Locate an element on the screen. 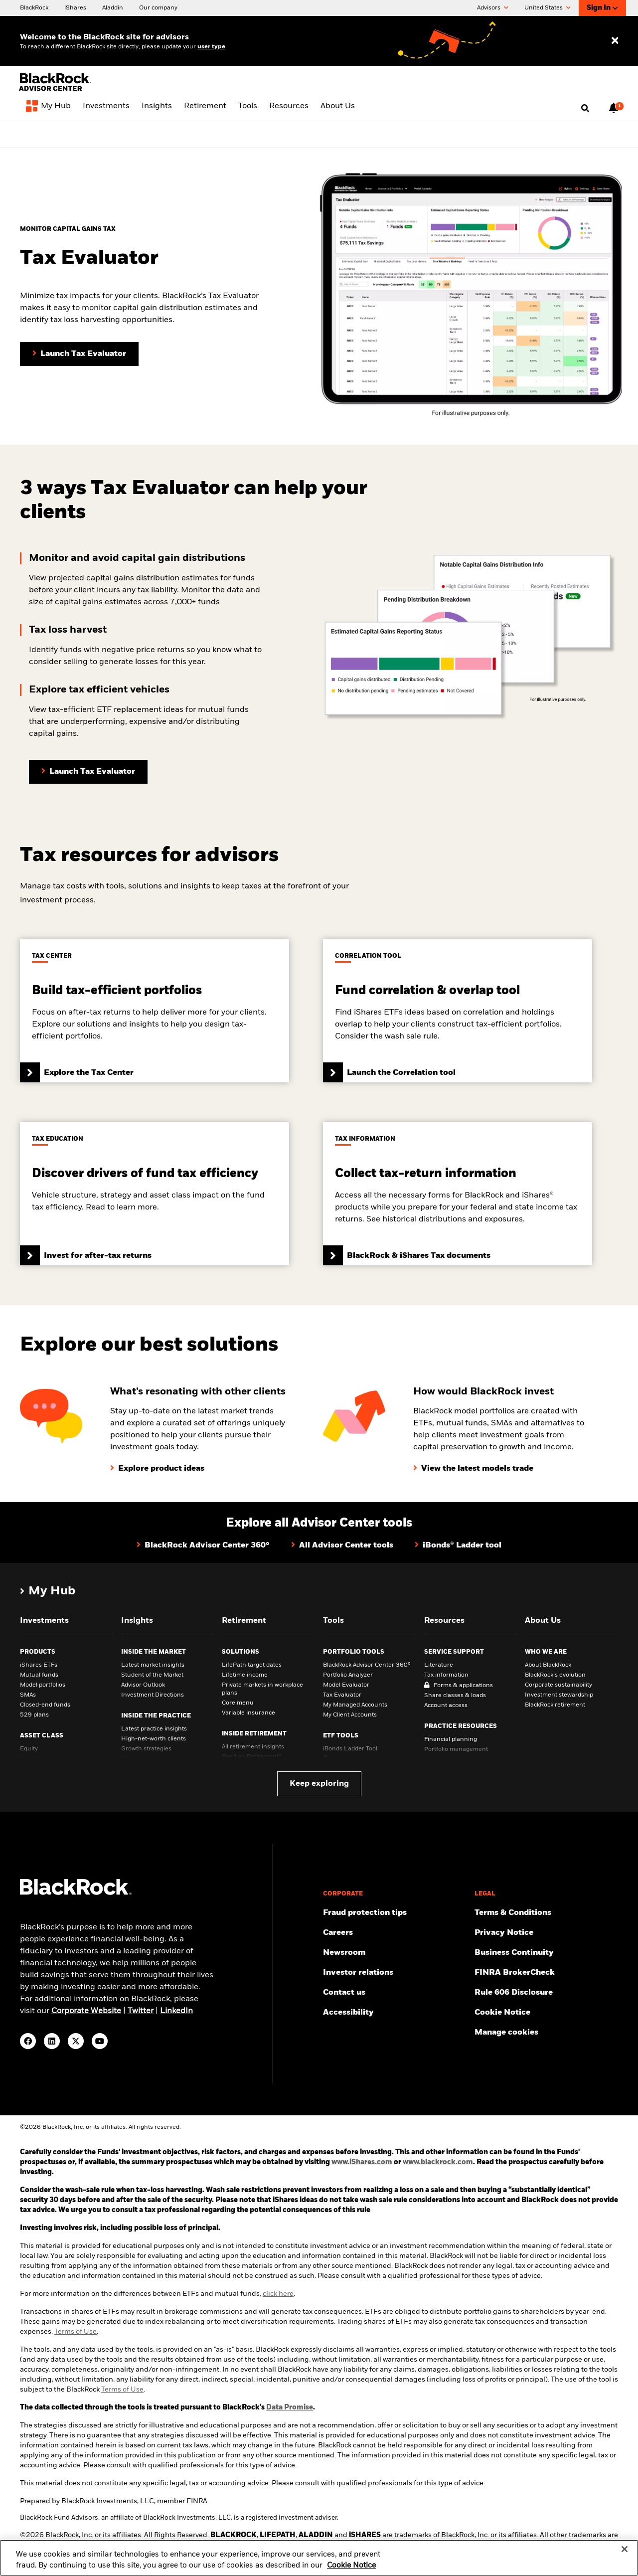  Tax information is located at coordinates (446, 1675).